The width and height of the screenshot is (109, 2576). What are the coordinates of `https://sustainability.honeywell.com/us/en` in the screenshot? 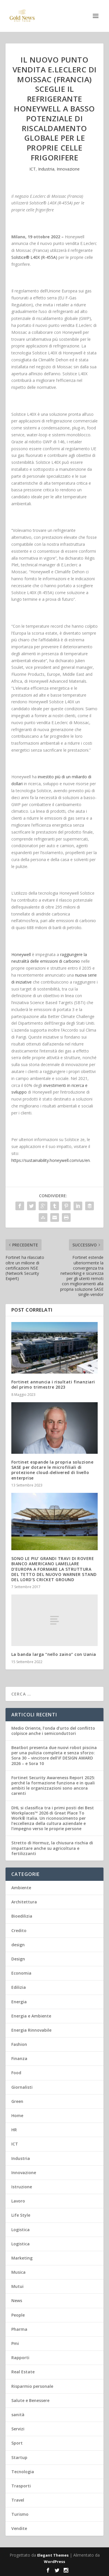 It's located at (50, 1160).